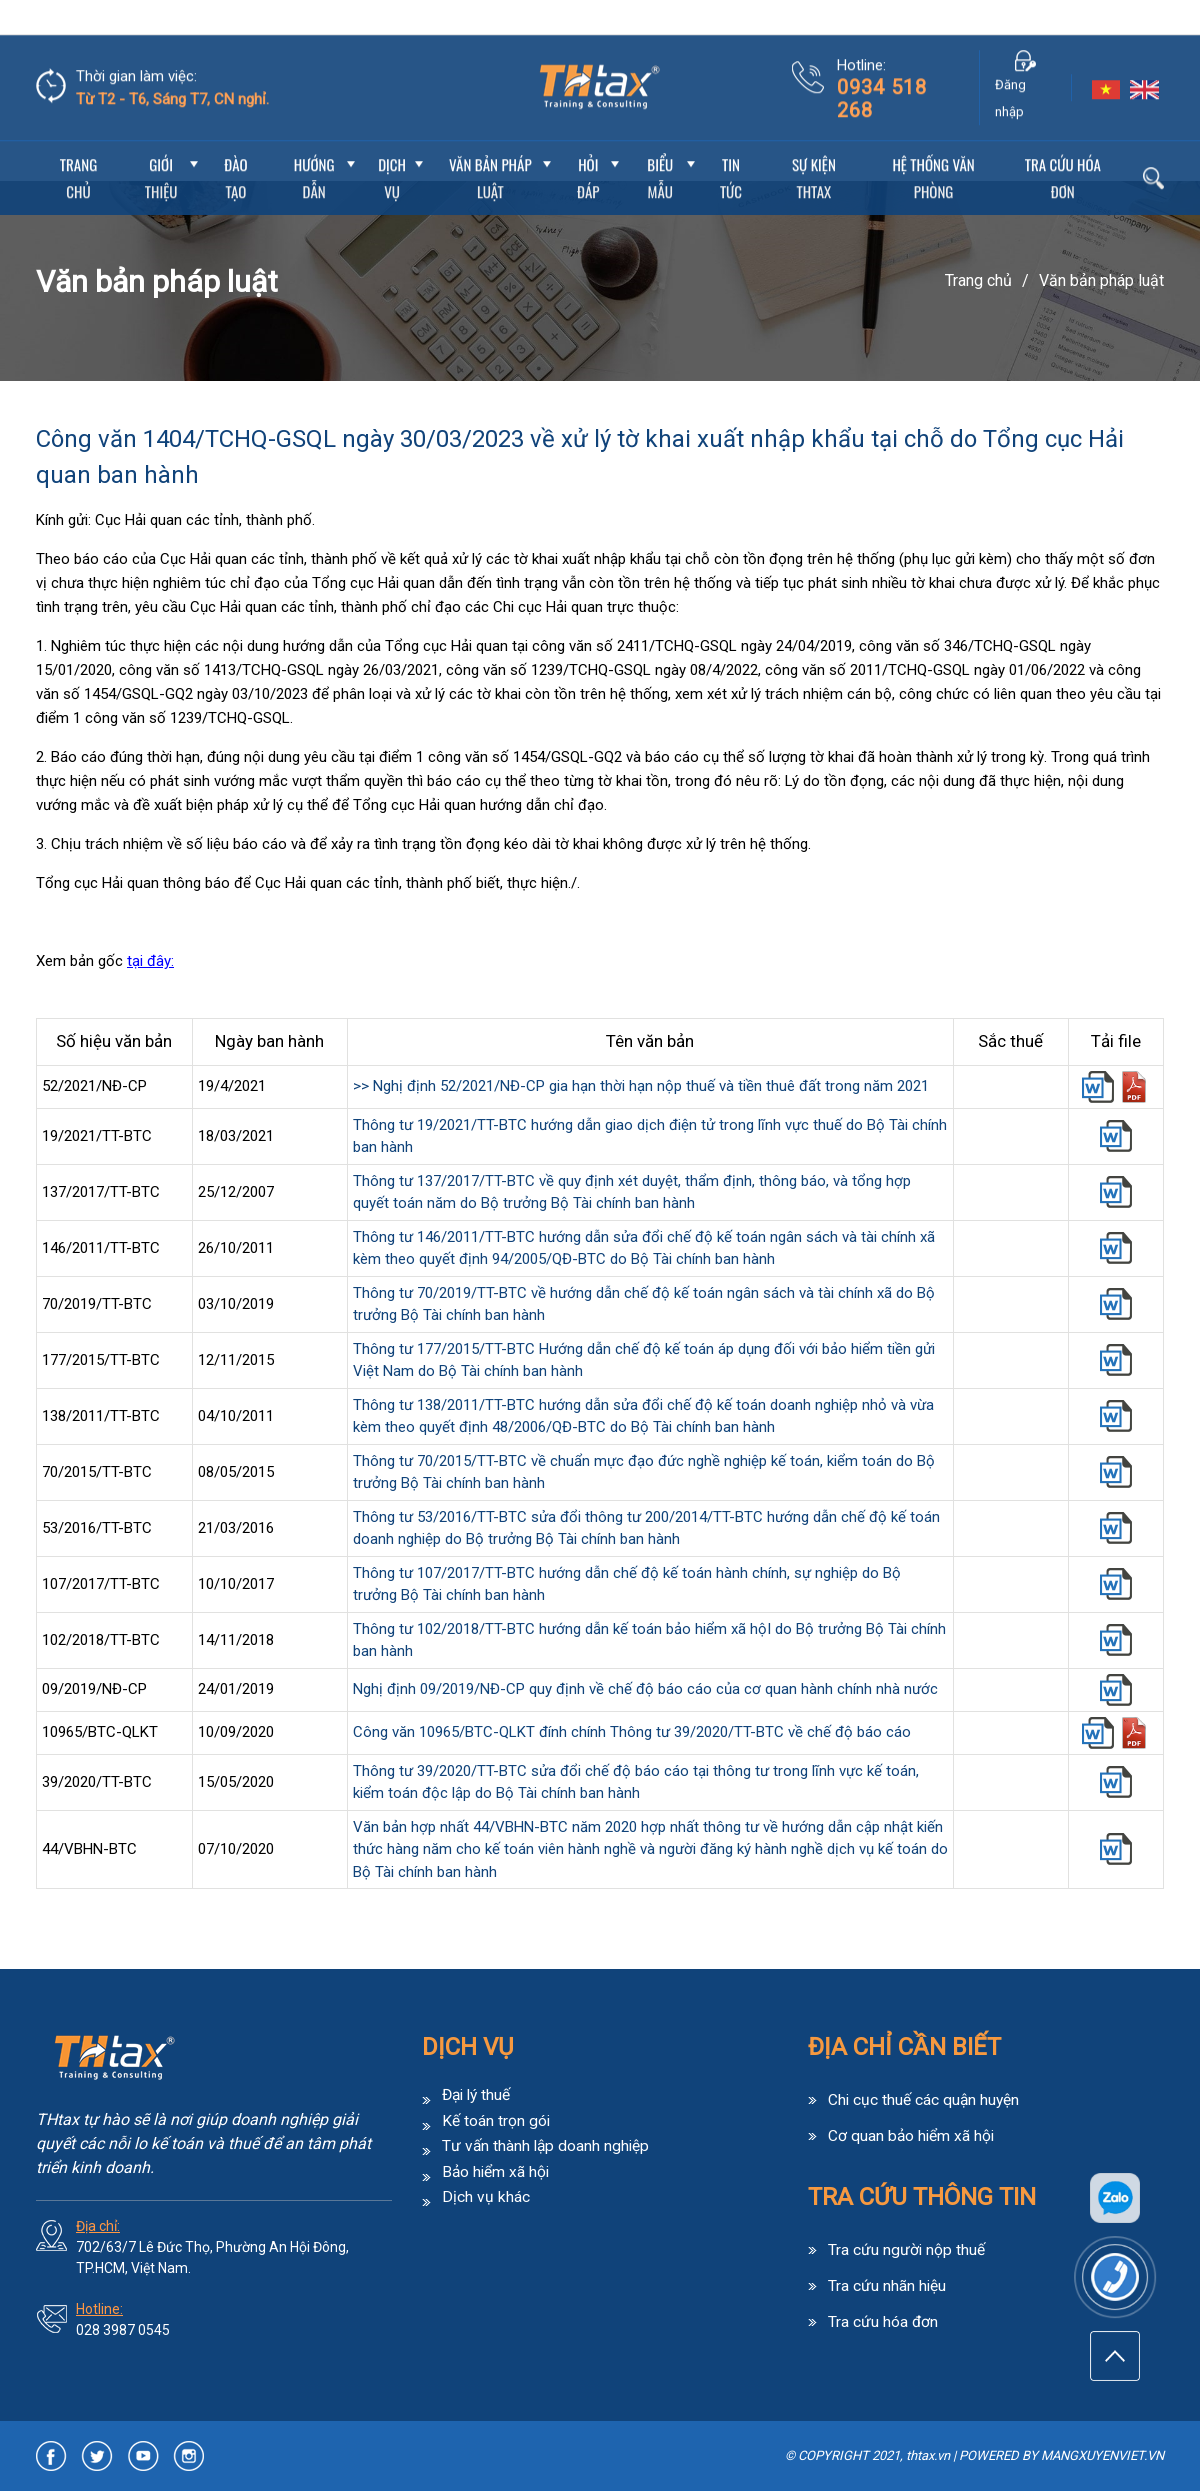  What do you see at coordinates (1063, 143) in the screenshot?
I see `Tra cứu hóa đơn` at bounding box center [1063, 143].